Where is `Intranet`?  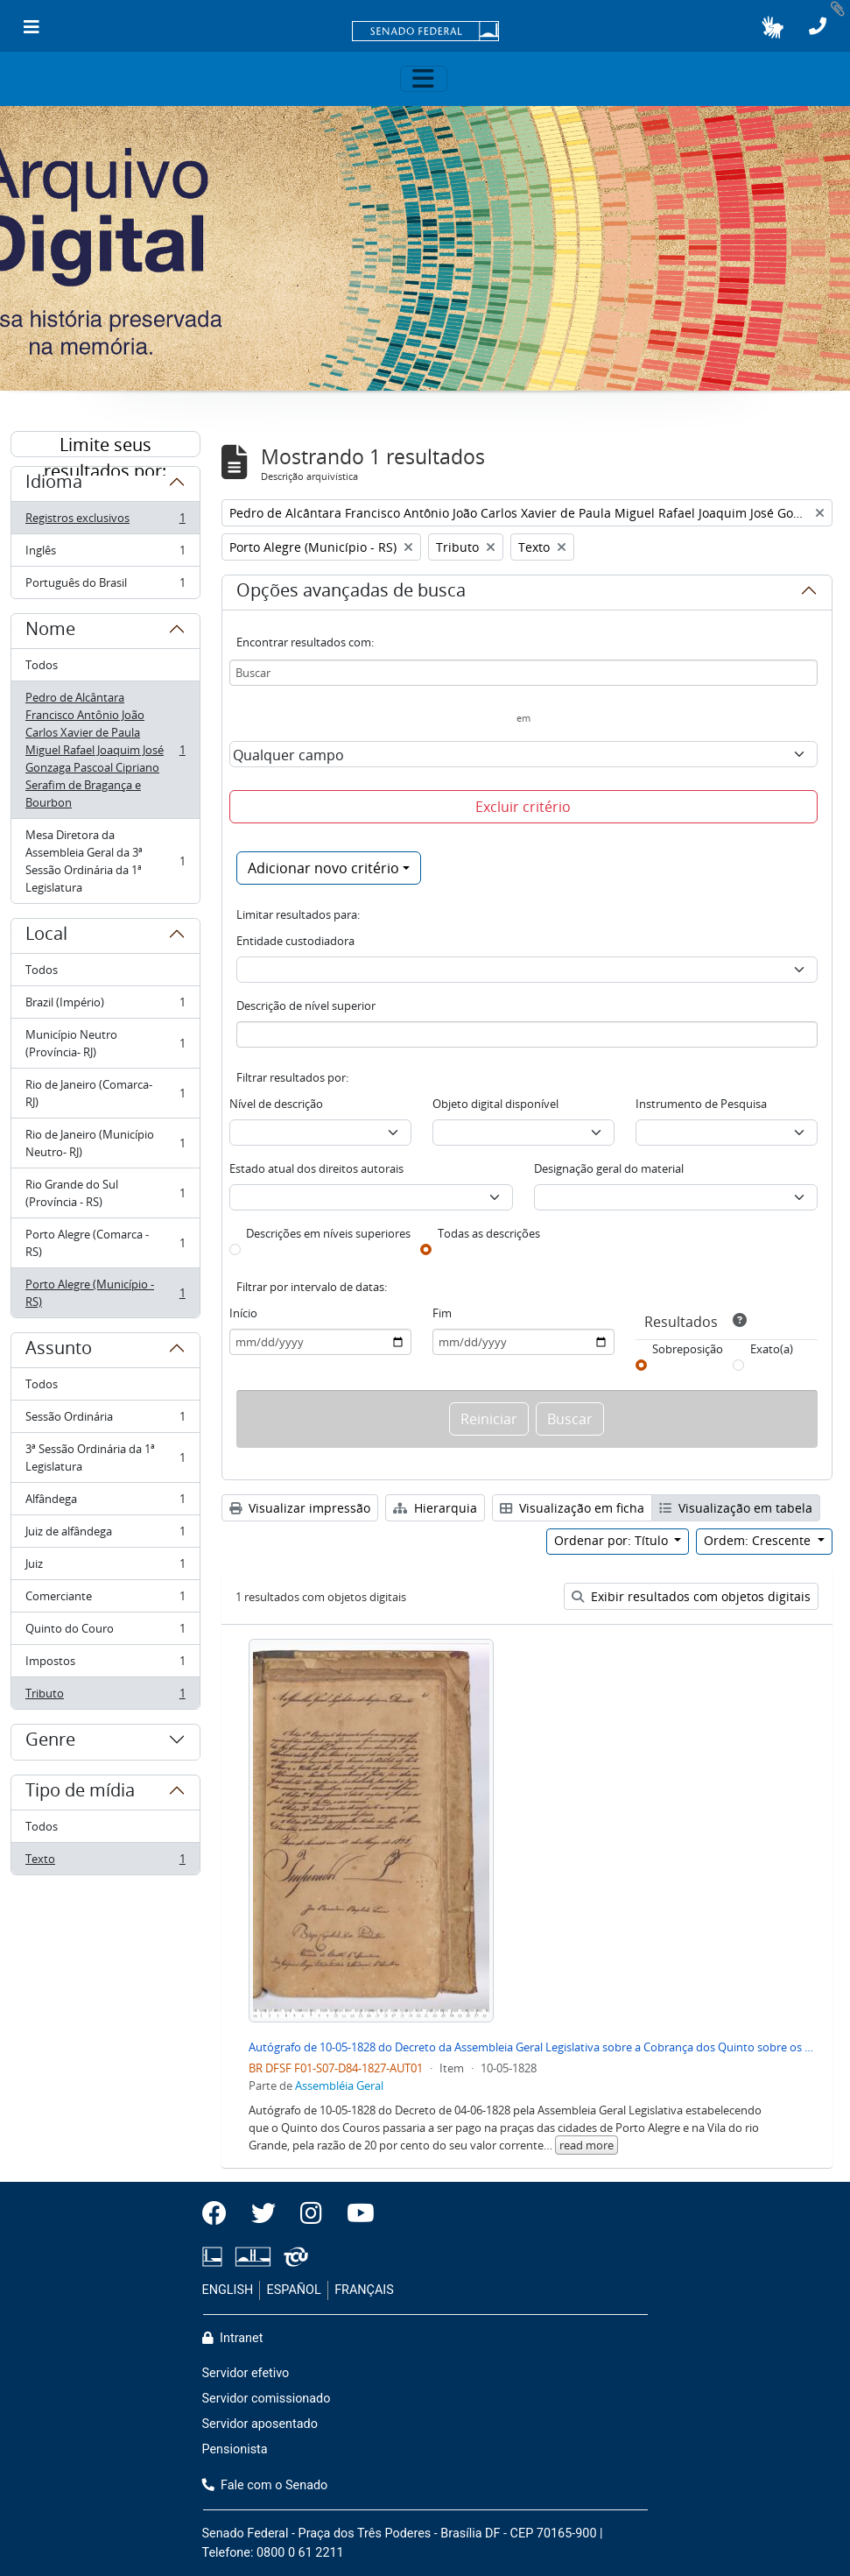
Intranet is located at coordinates (232, 2338).